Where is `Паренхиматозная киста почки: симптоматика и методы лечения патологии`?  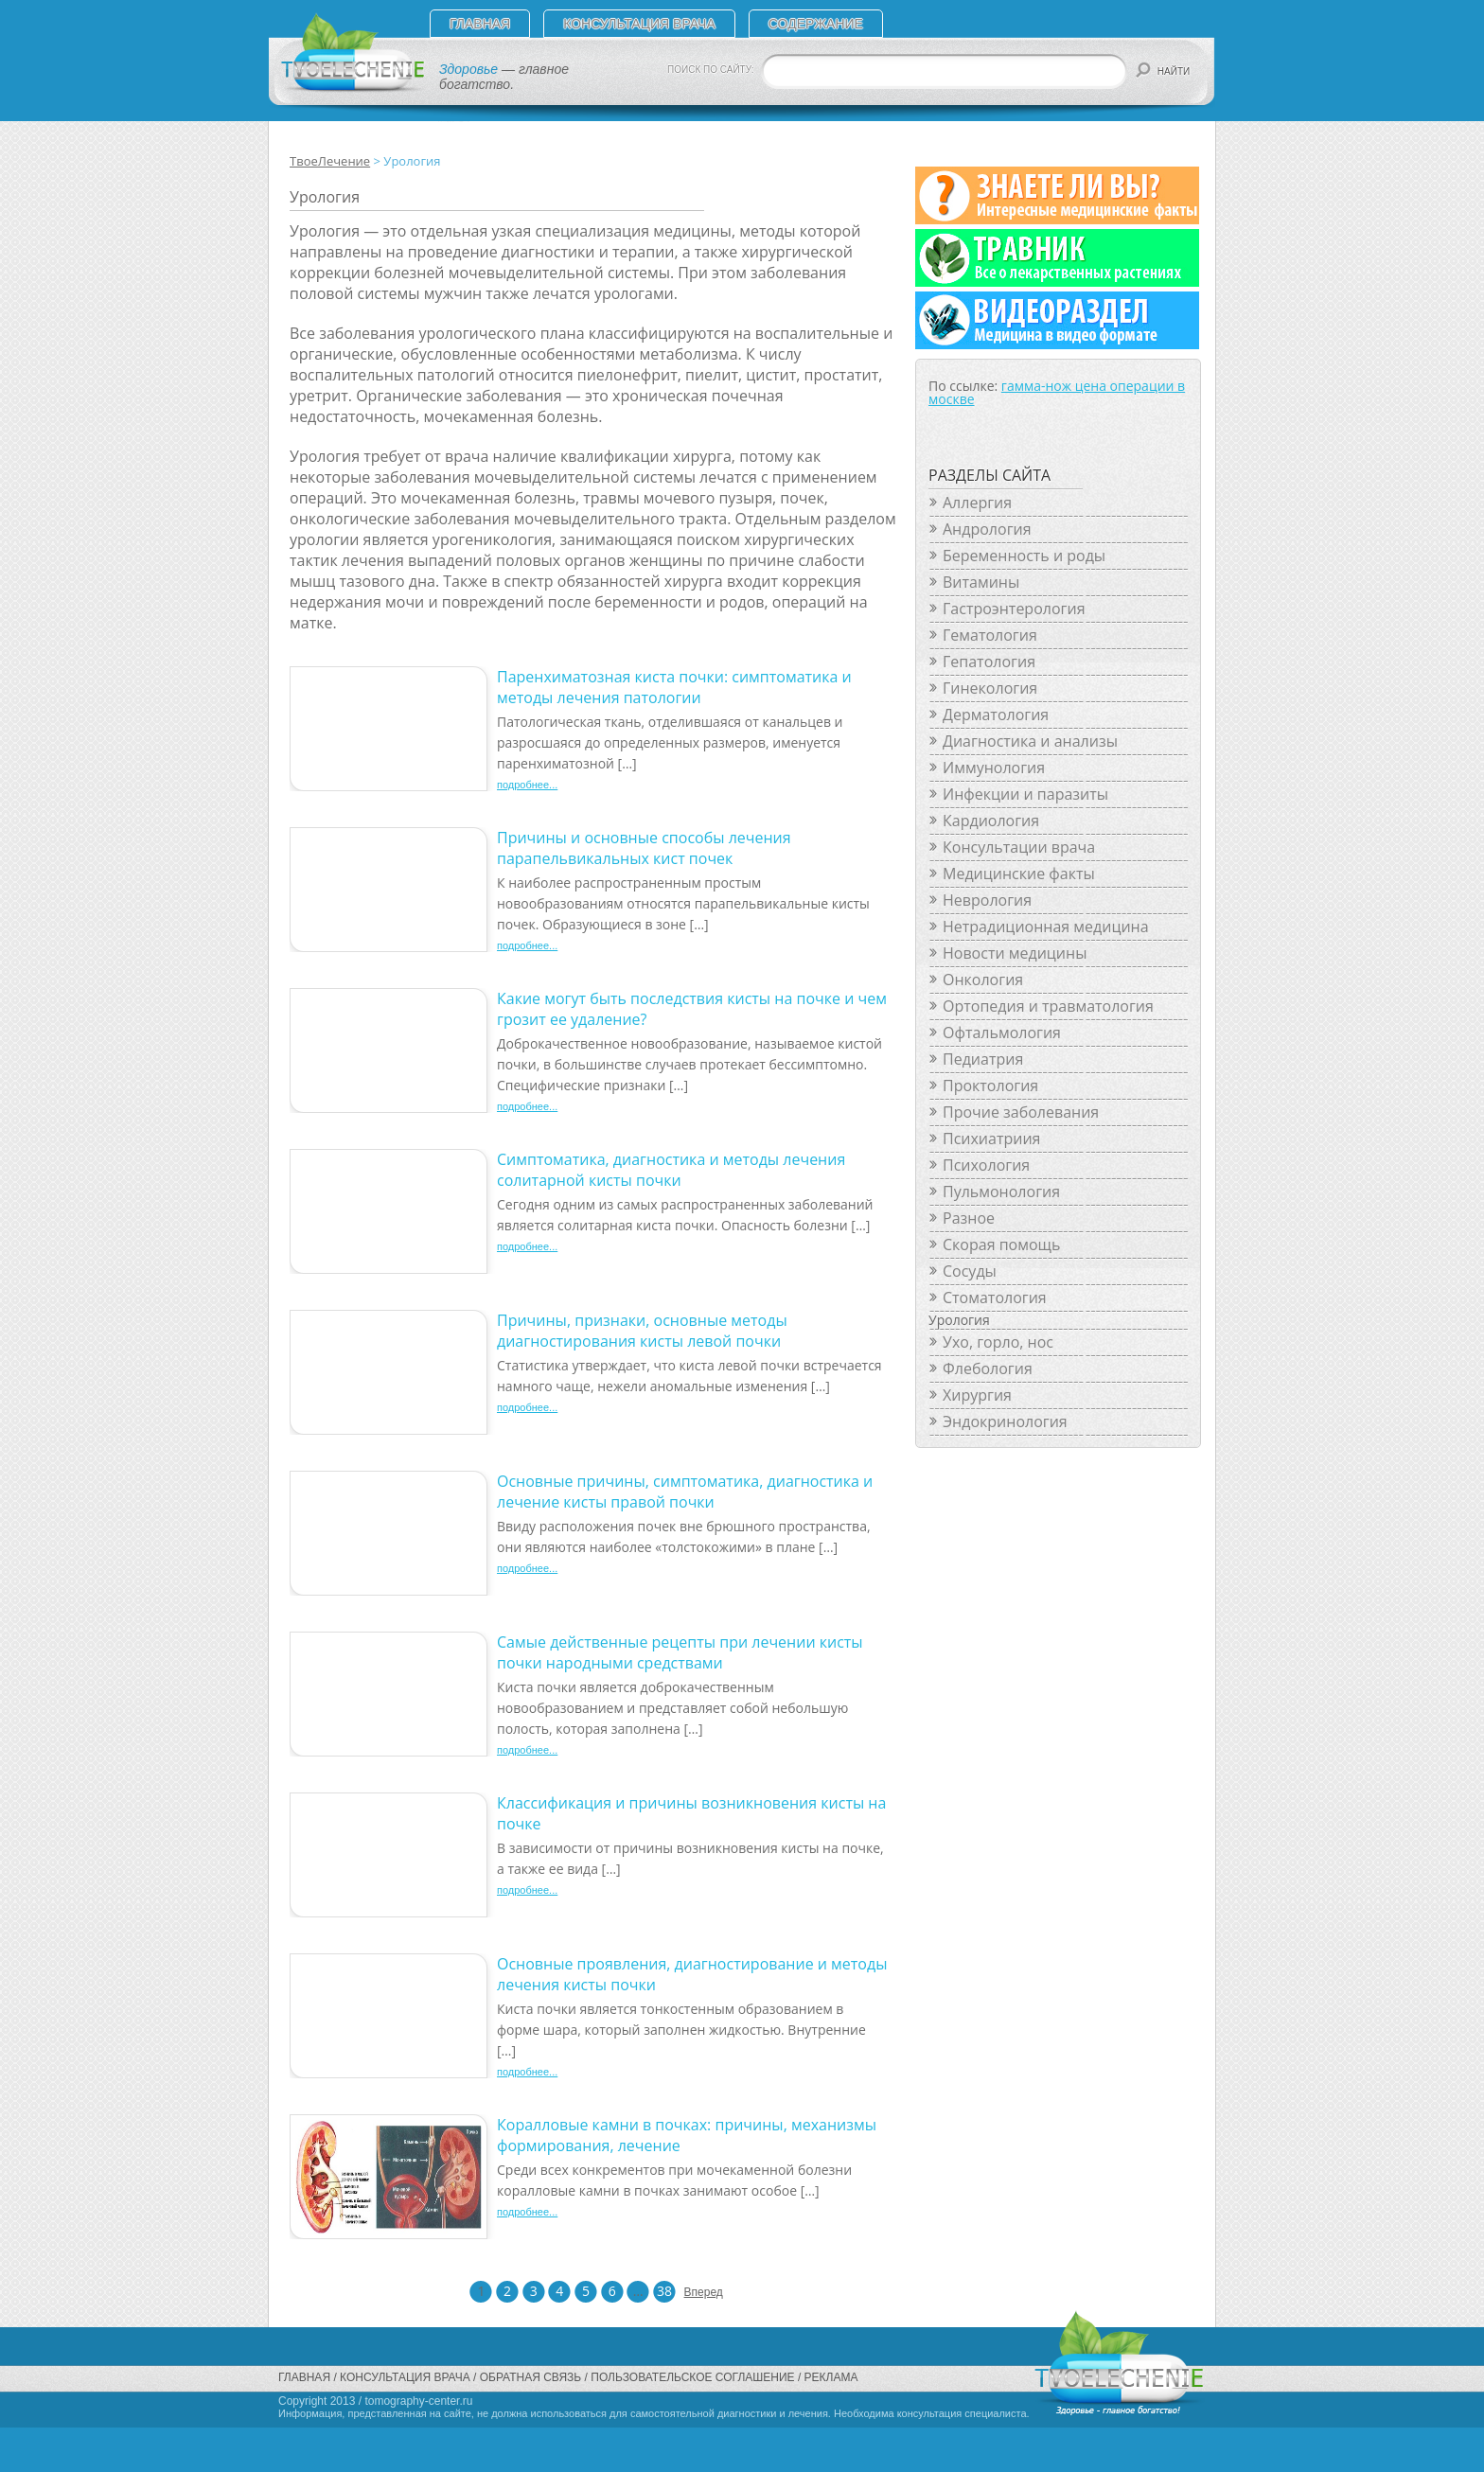 Паренхиматозная киста почки: симптоматика и методы лечения патологии is located at coordinates (674, 687).